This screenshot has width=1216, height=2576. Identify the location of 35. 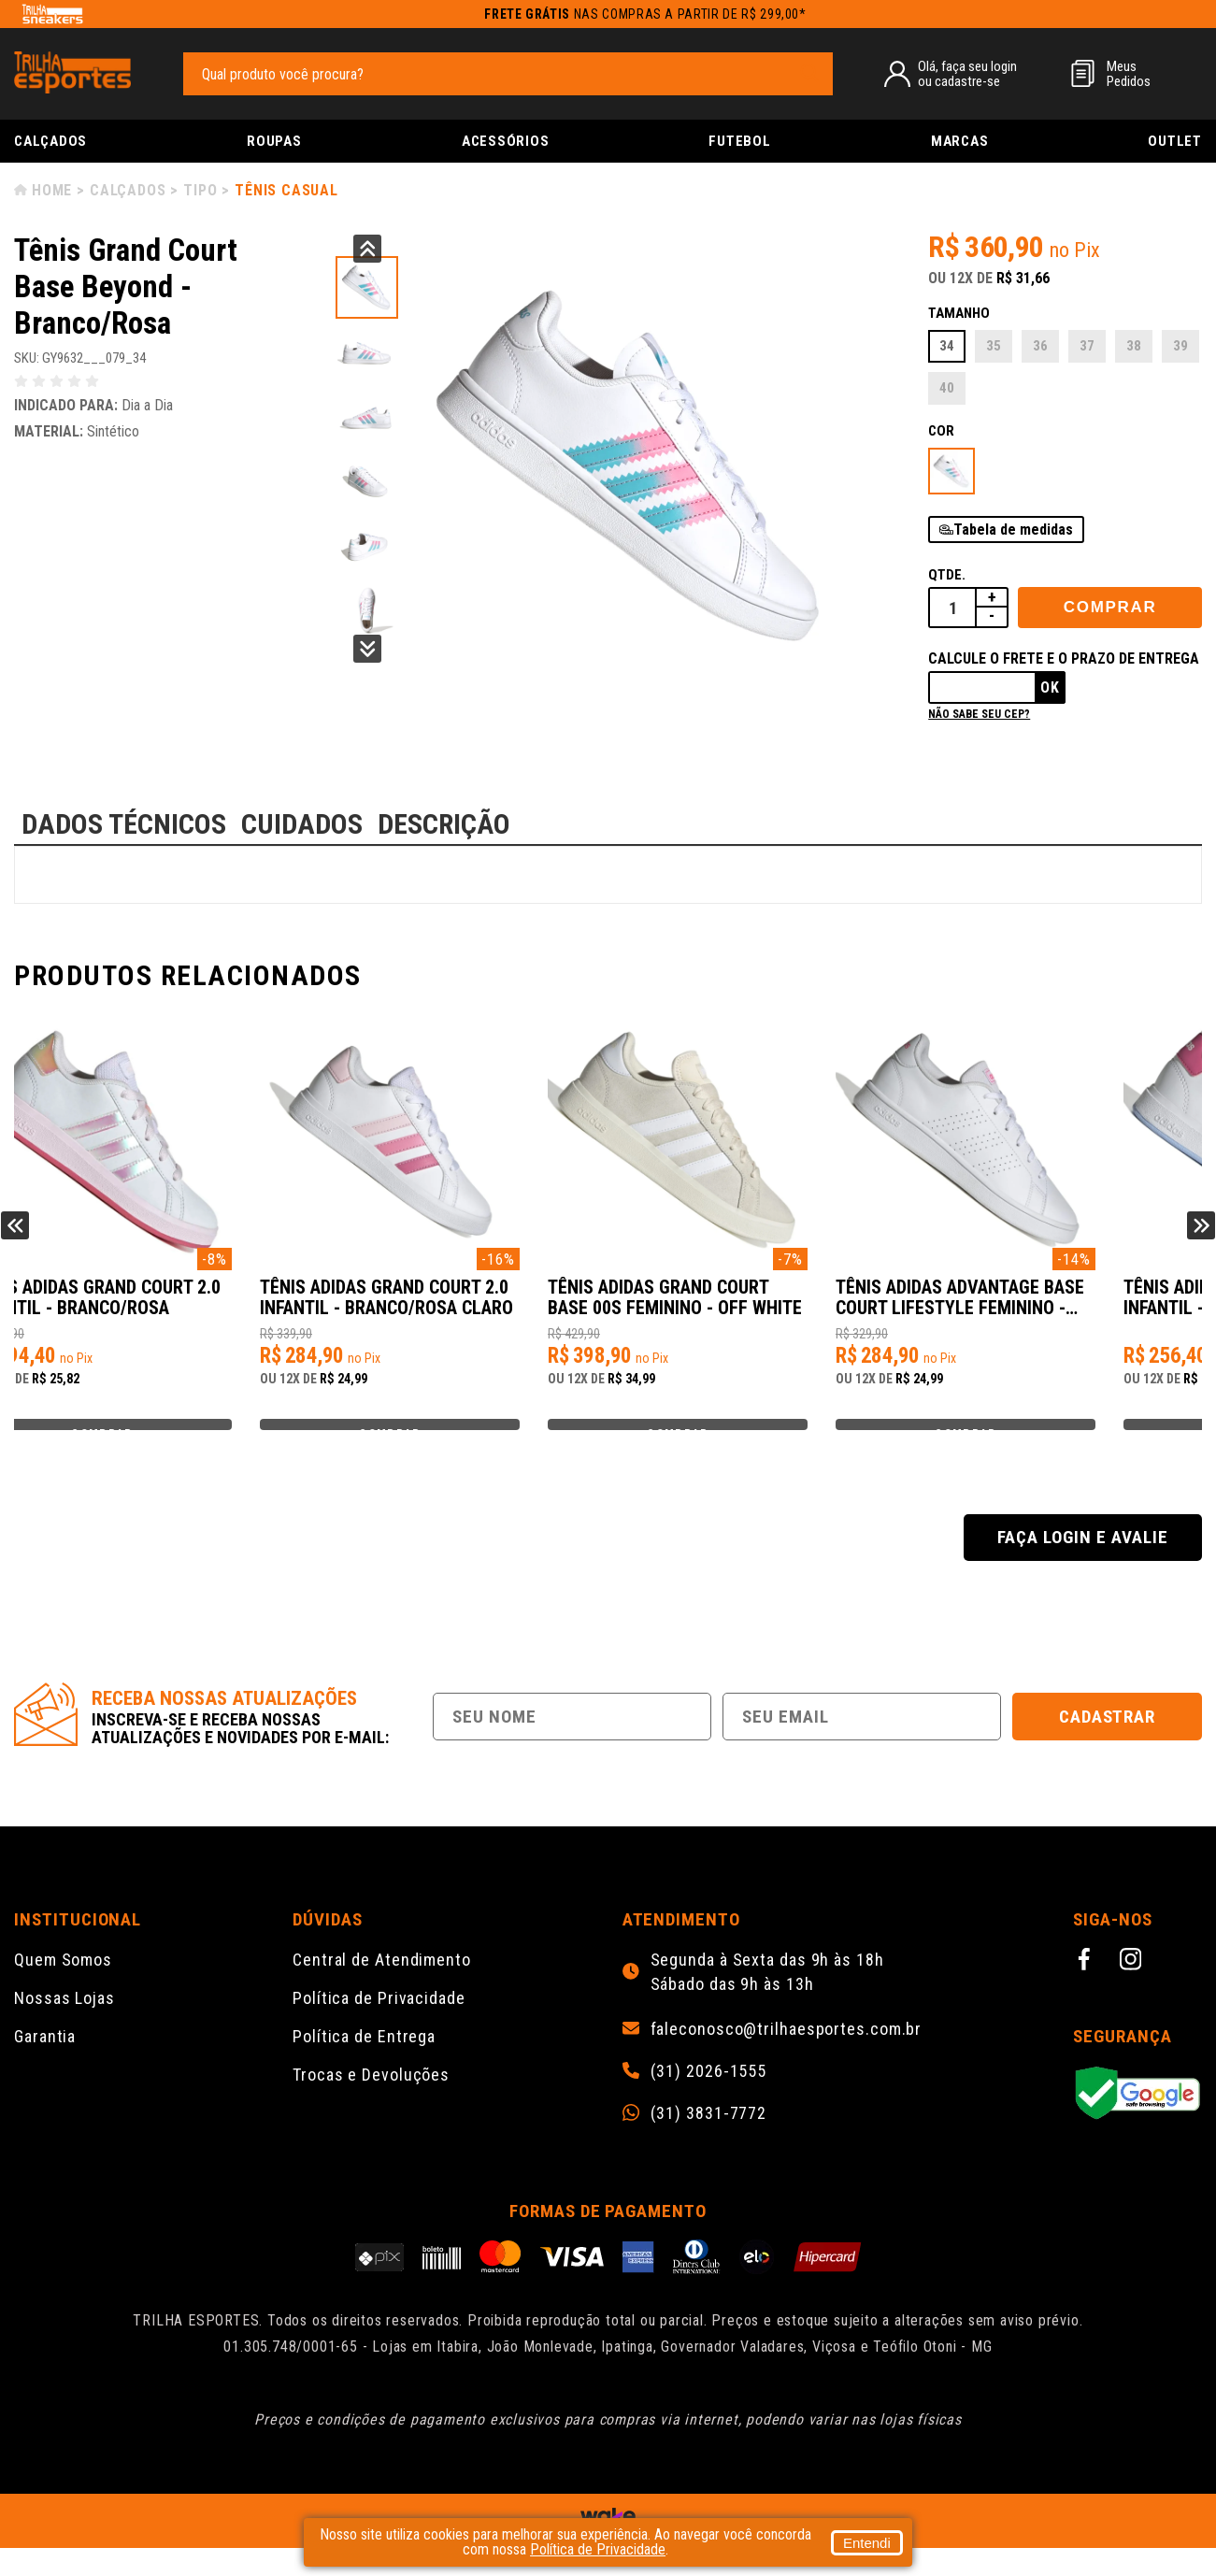
(993, 345).